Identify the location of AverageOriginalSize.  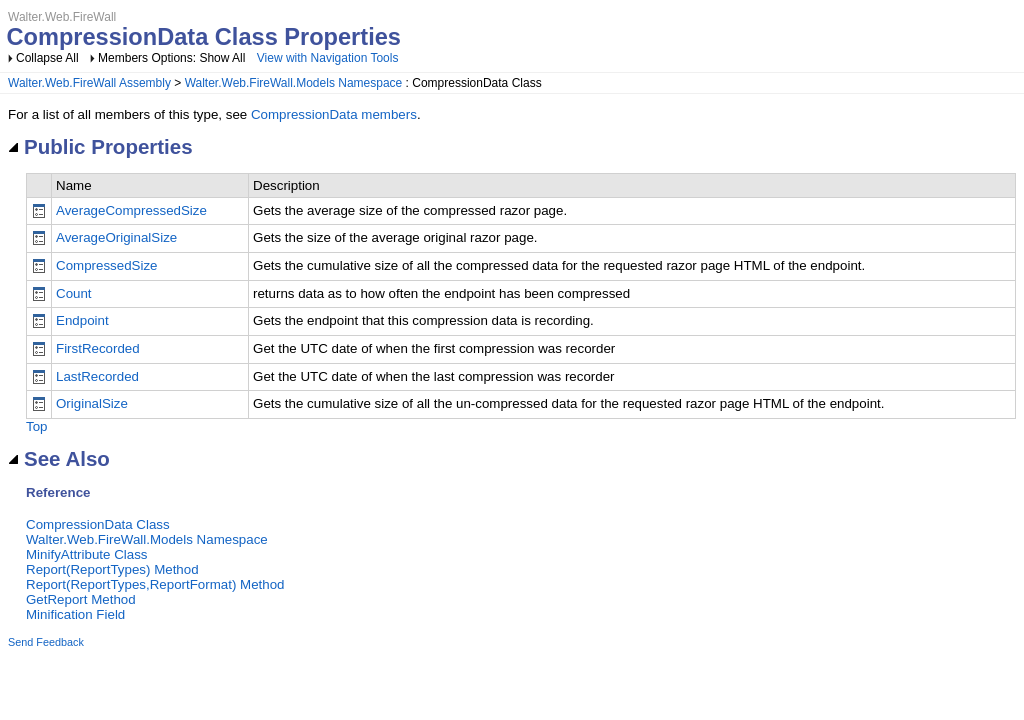
(116, 237).